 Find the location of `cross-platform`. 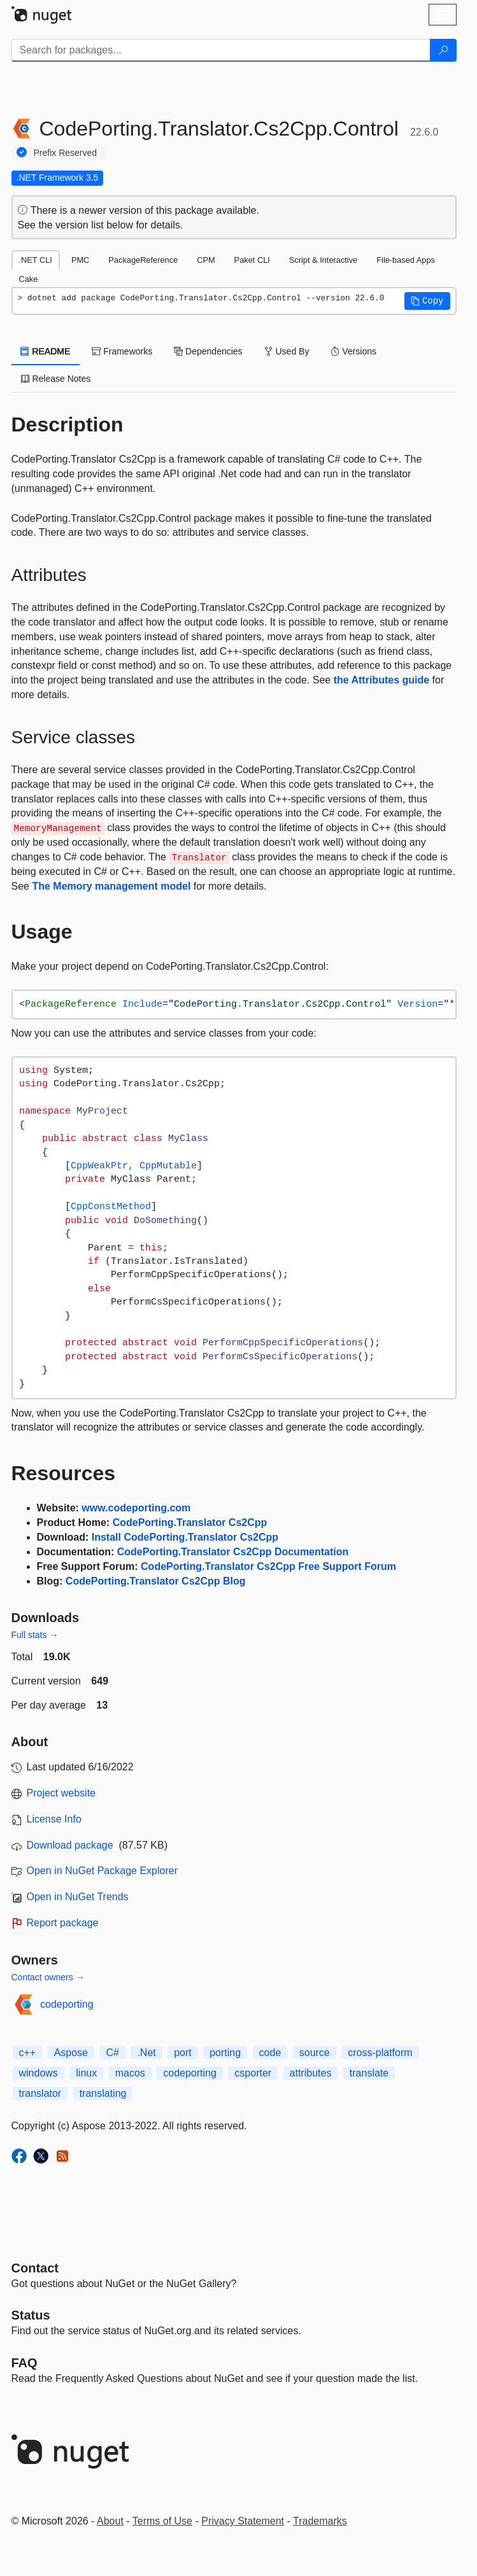

cross-platform is located at coordinates (380, 2052).